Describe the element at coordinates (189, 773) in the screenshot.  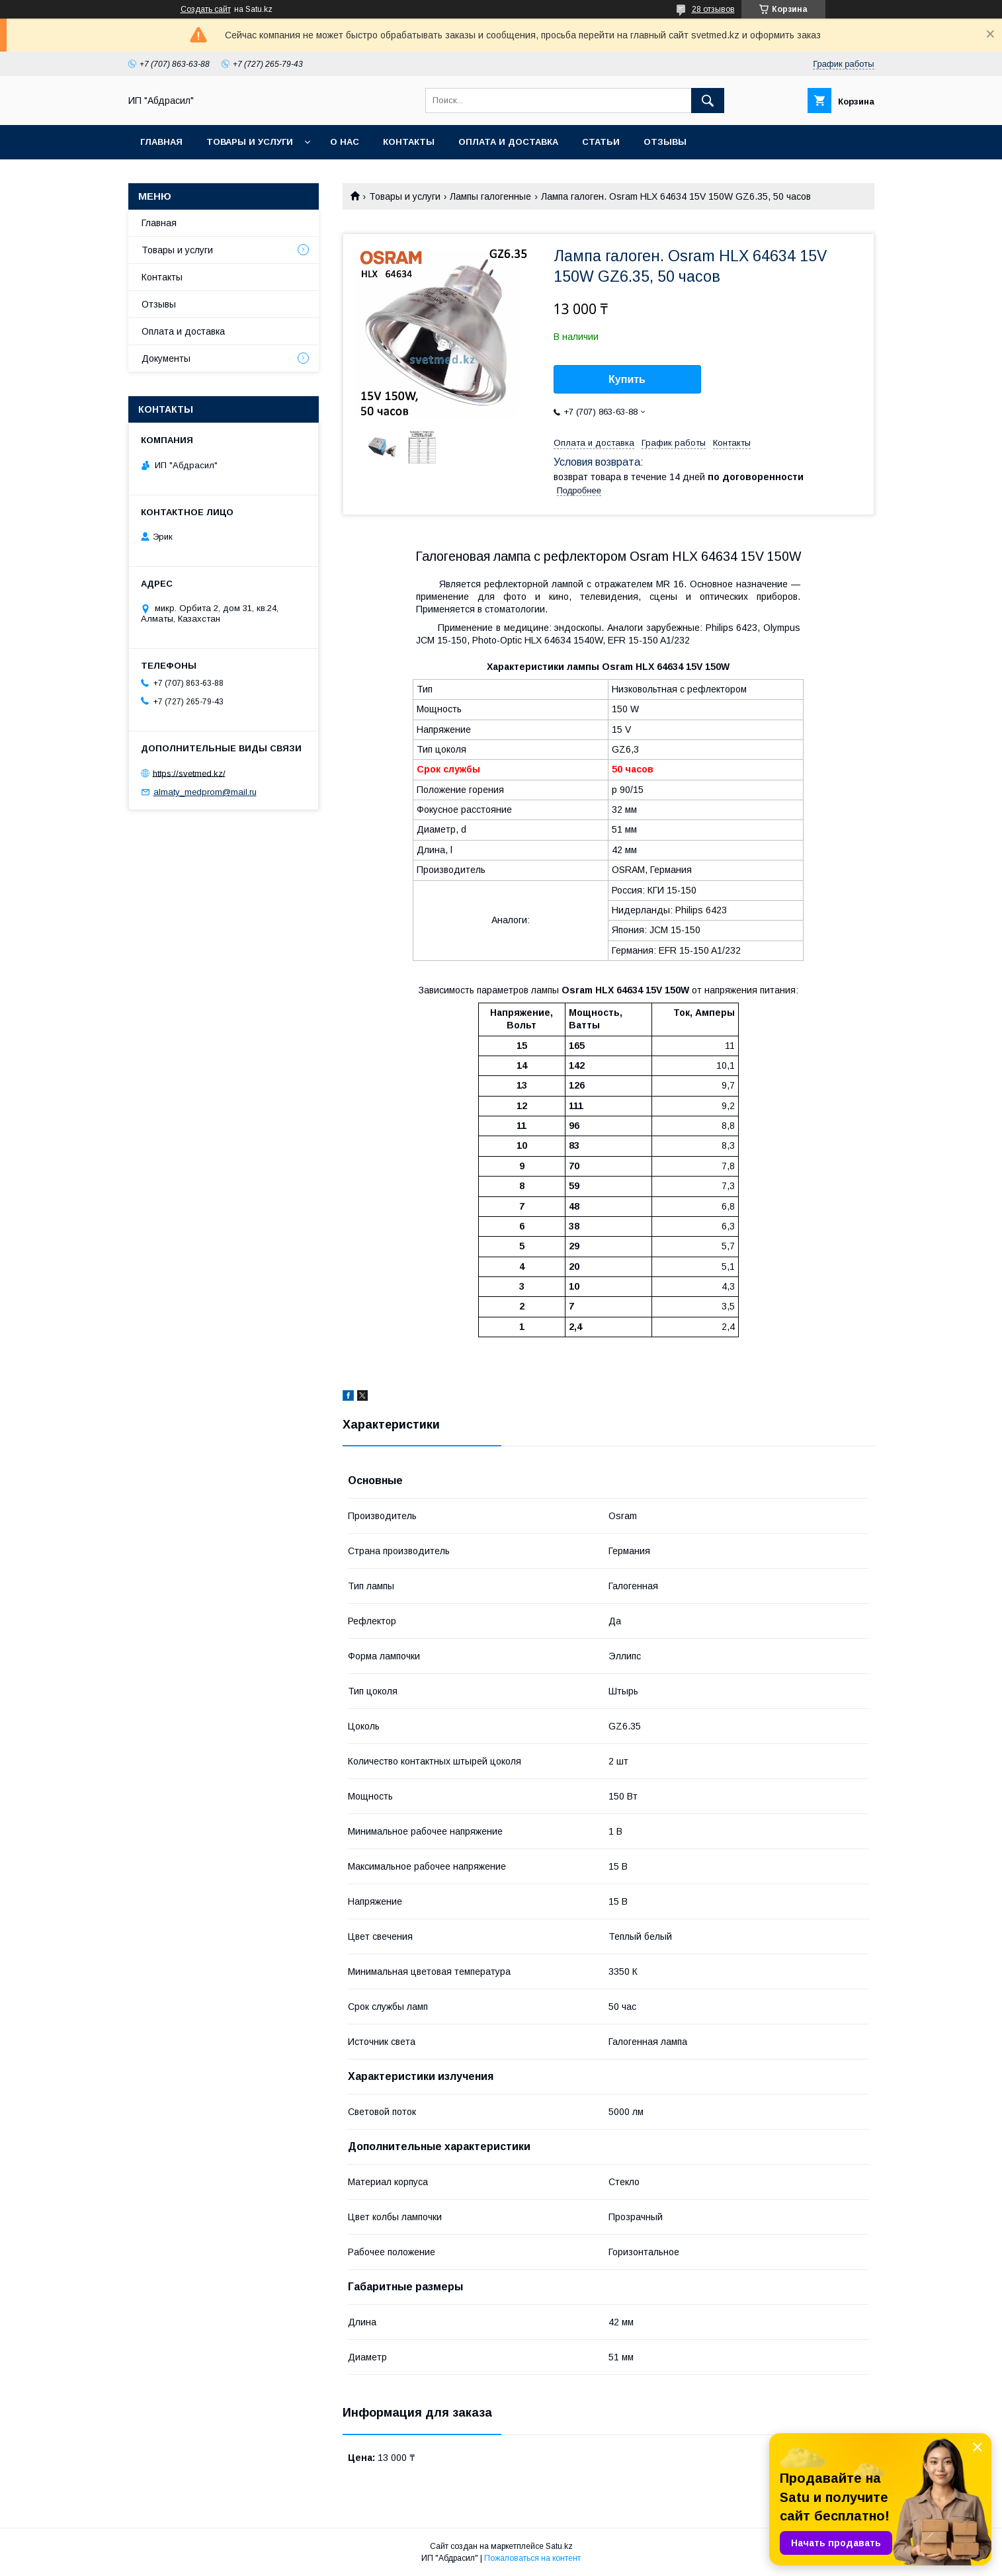
I see `https://svetmed.kz/` at that location.